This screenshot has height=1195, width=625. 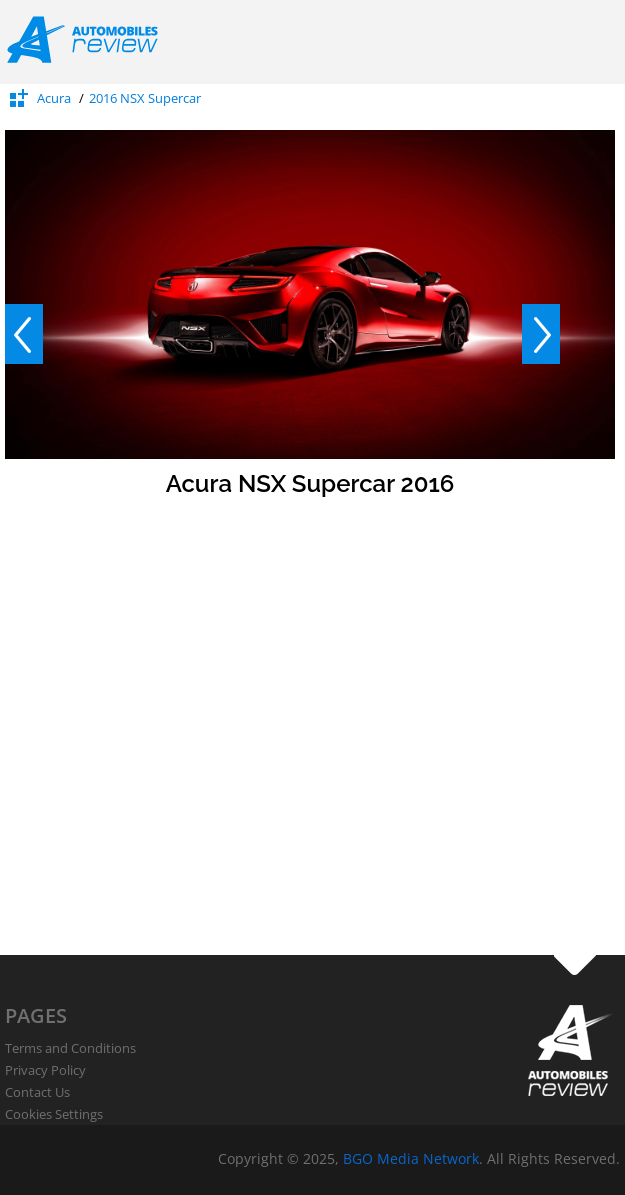 I want to click on Contact Us, so click(x=37, y=1092).